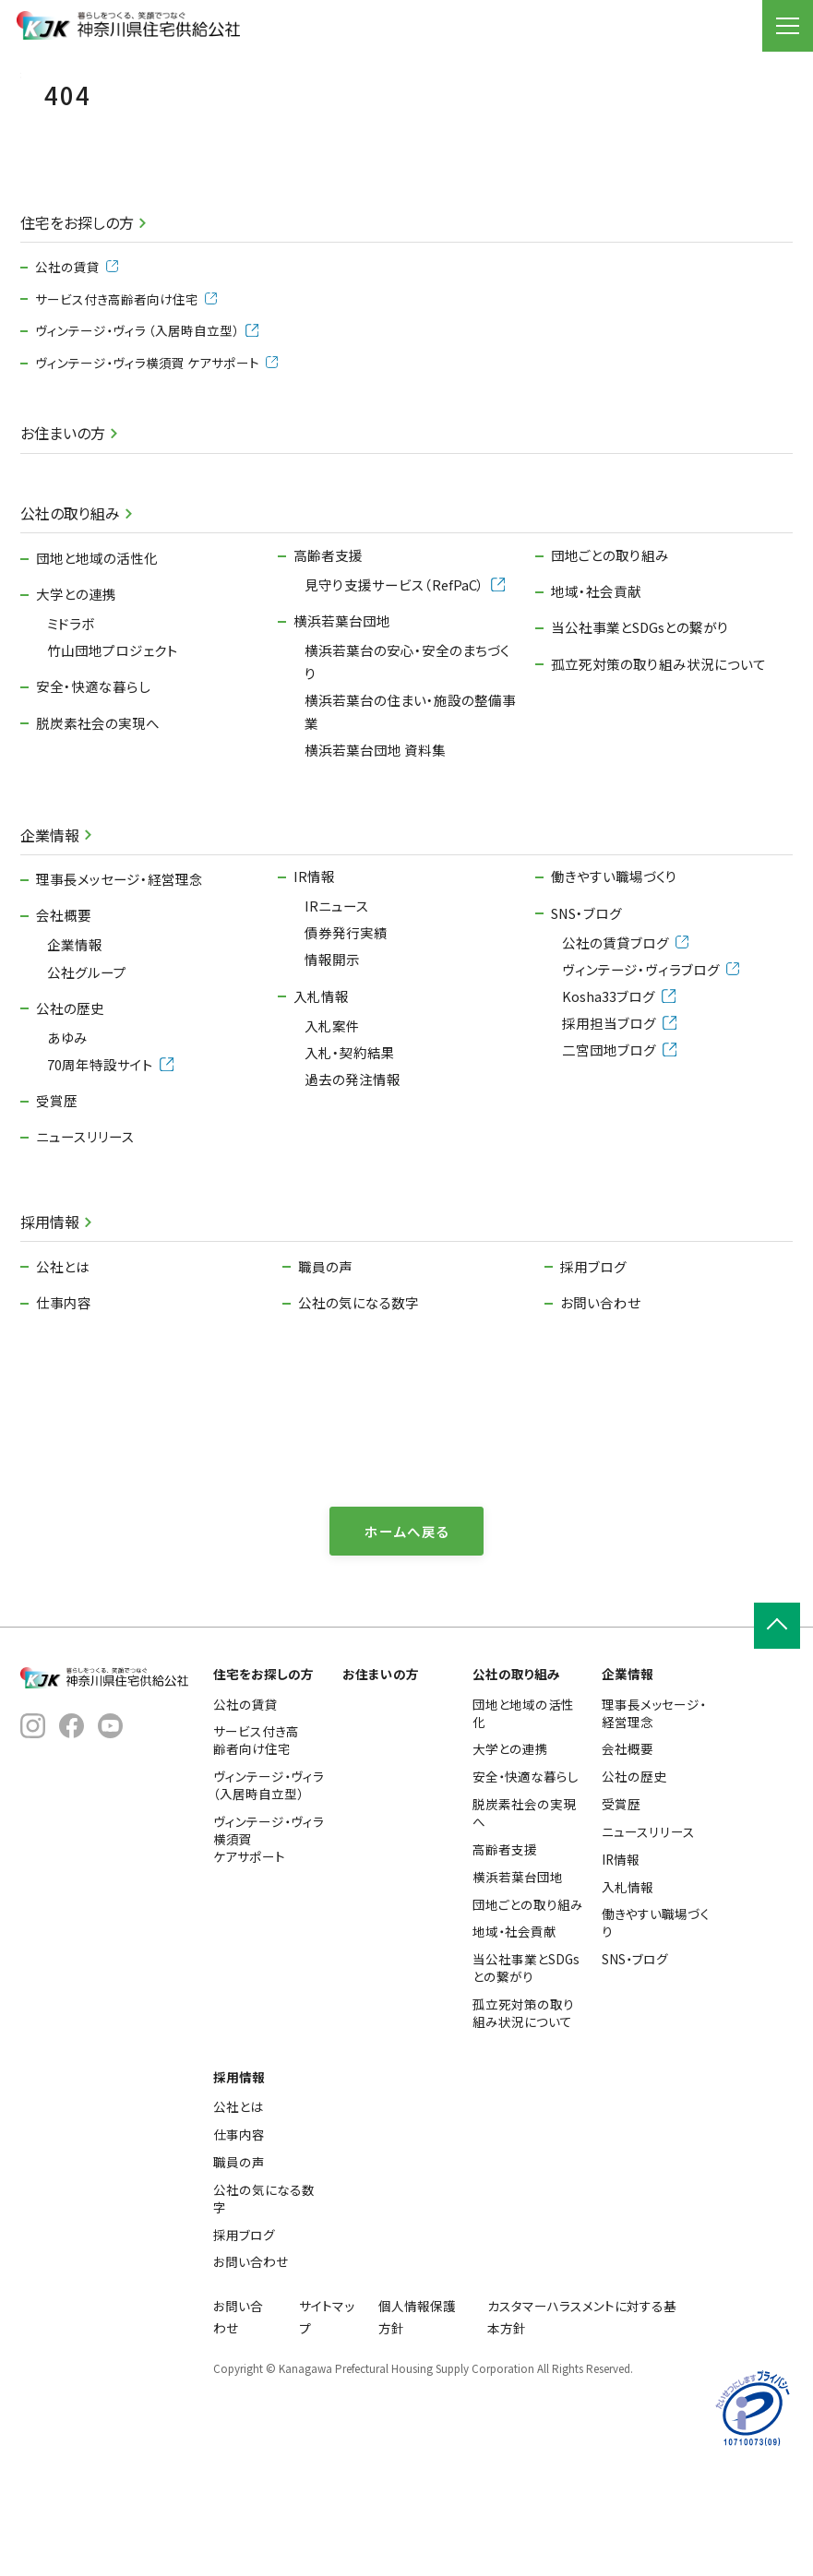 Image resolution: width=813 pixels, height=2576 pixels. I want to click on 孤立死対策の取り組み状況について, so click(658, 753).